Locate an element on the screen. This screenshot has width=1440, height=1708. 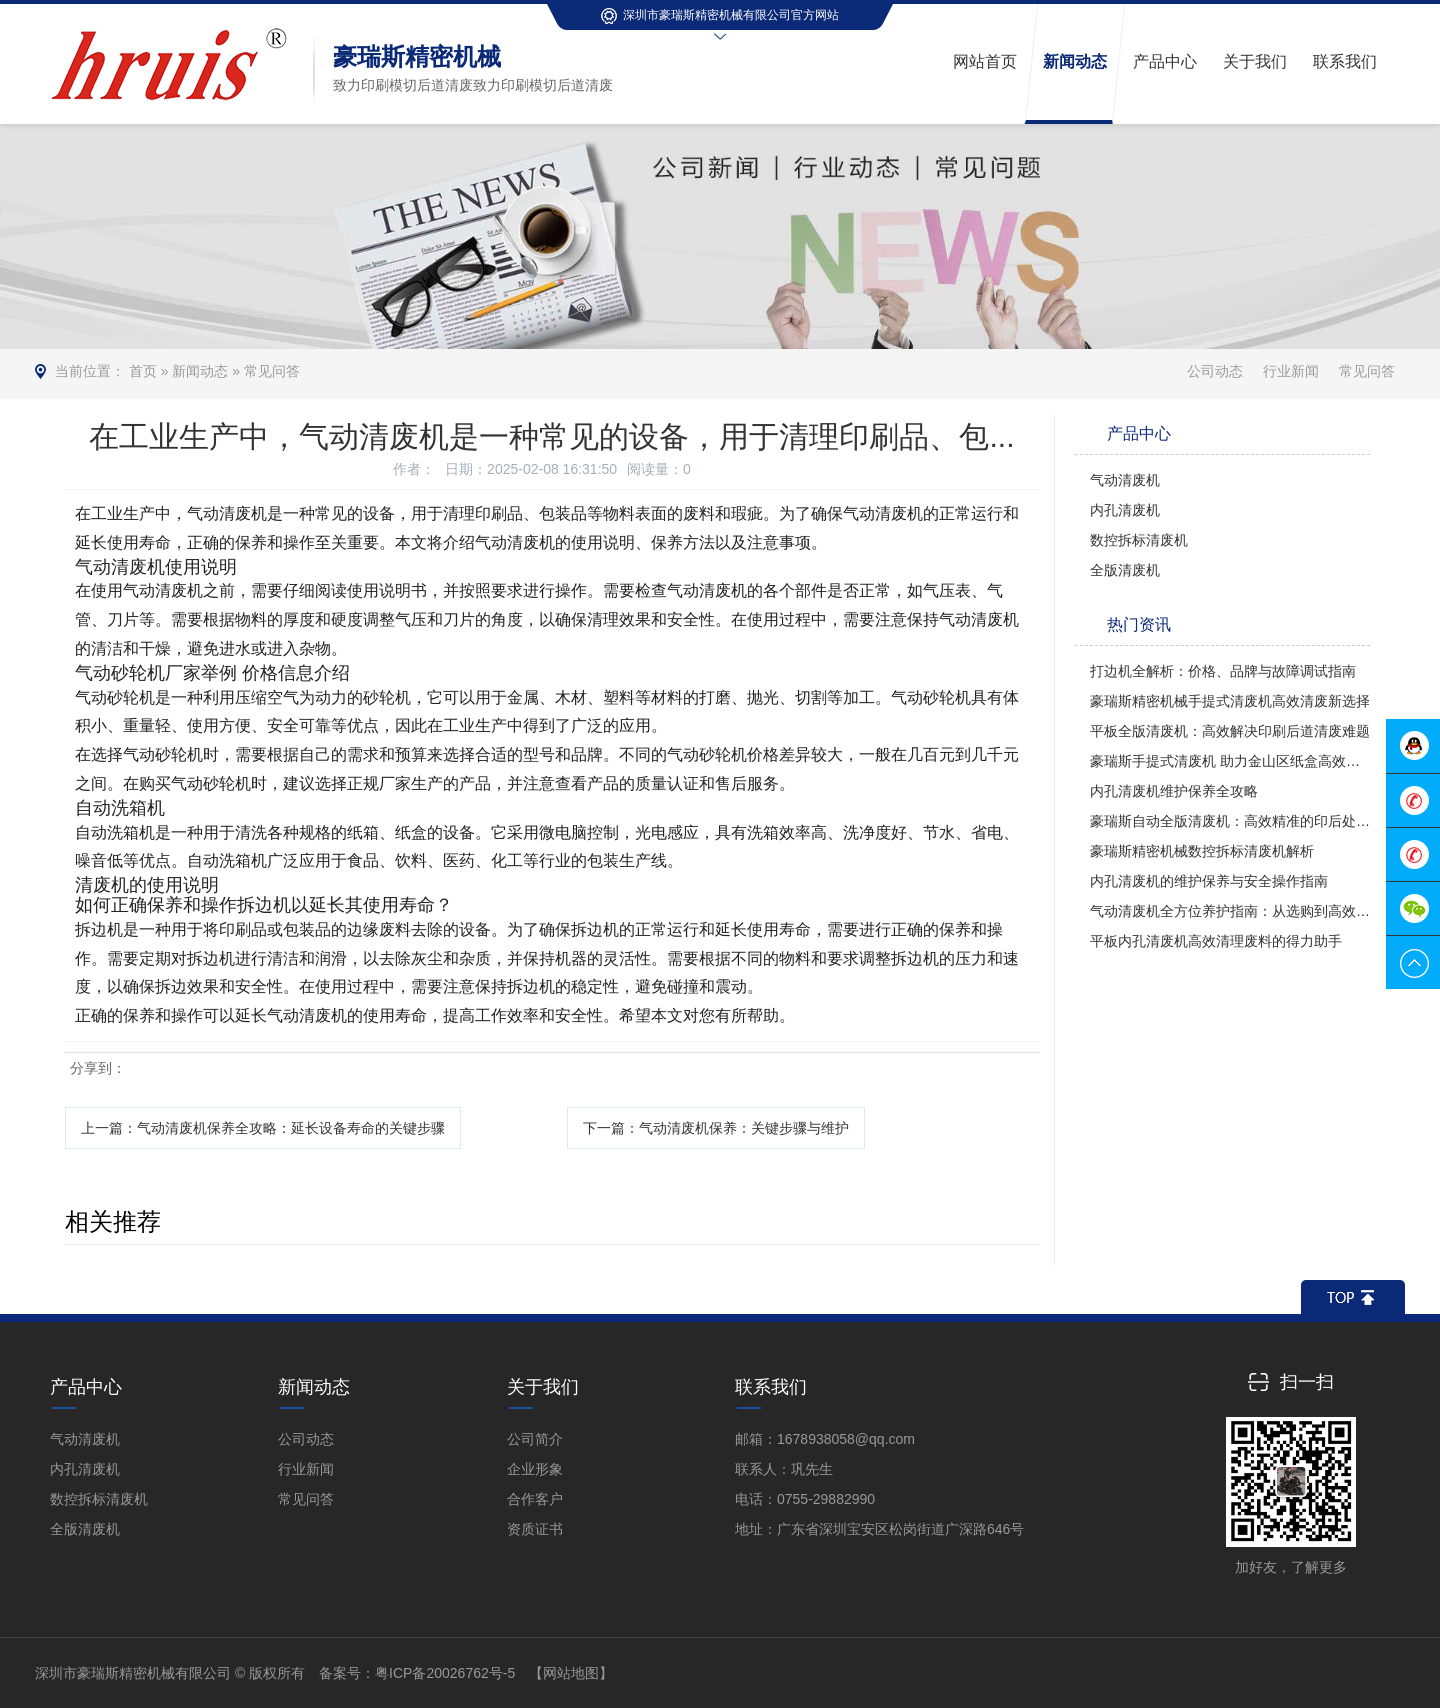
全版清废机 is located at coordinates (1125, 570).